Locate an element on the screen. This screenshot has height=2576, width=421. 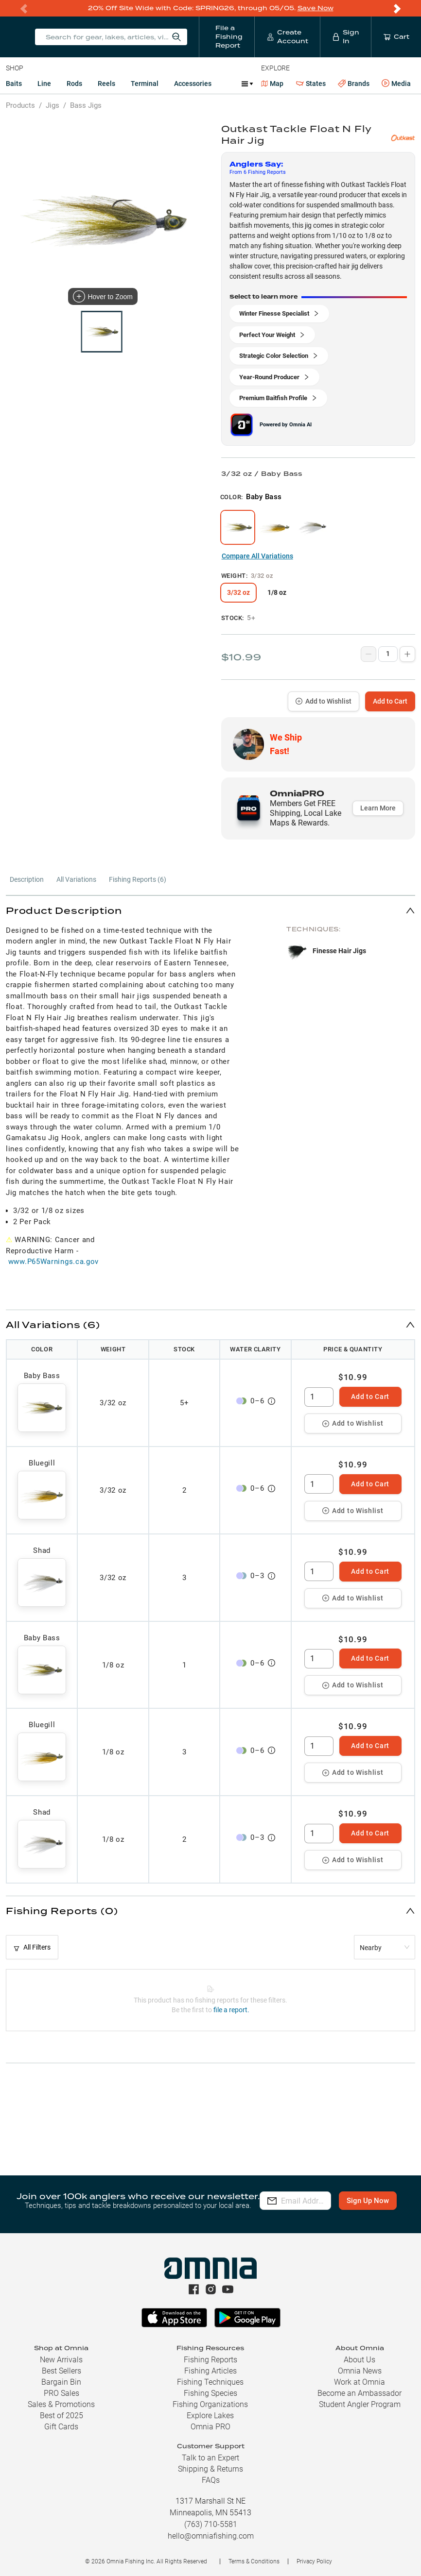
Gift Cards is located at coordinates (61, 2426).